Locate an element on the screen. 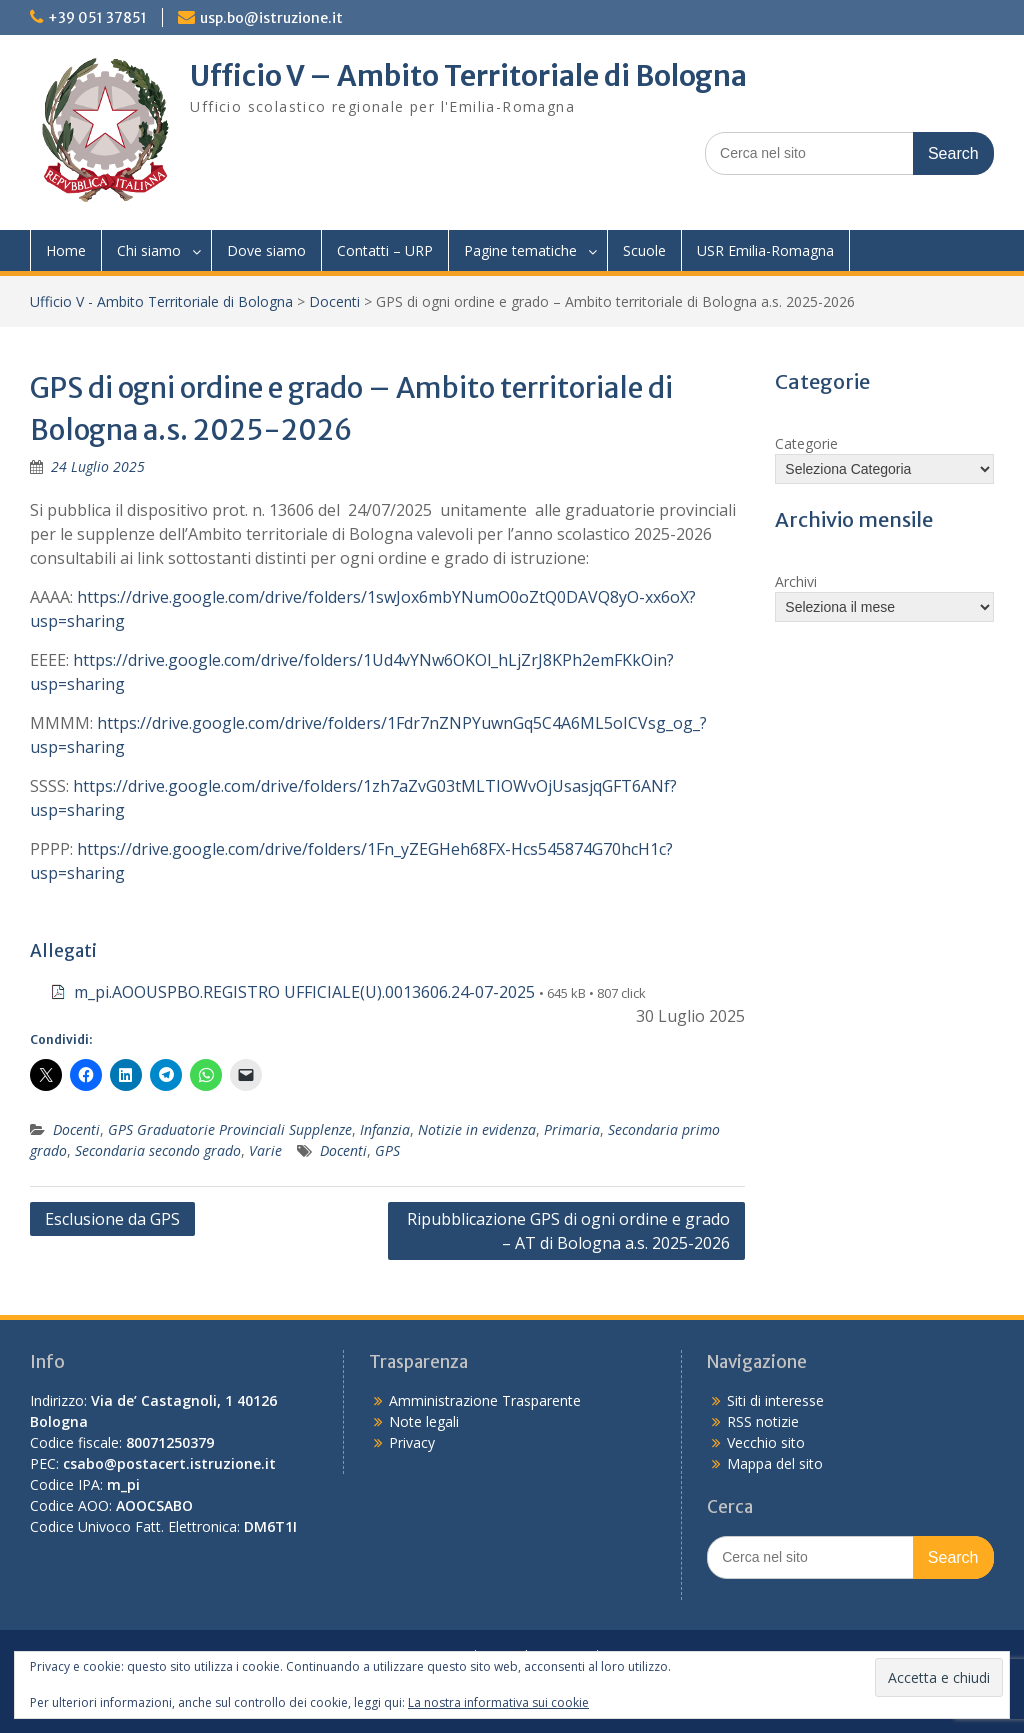 This screenshot has height=1733, width=1024. Dove siamo is located at coordinates (266, 250).